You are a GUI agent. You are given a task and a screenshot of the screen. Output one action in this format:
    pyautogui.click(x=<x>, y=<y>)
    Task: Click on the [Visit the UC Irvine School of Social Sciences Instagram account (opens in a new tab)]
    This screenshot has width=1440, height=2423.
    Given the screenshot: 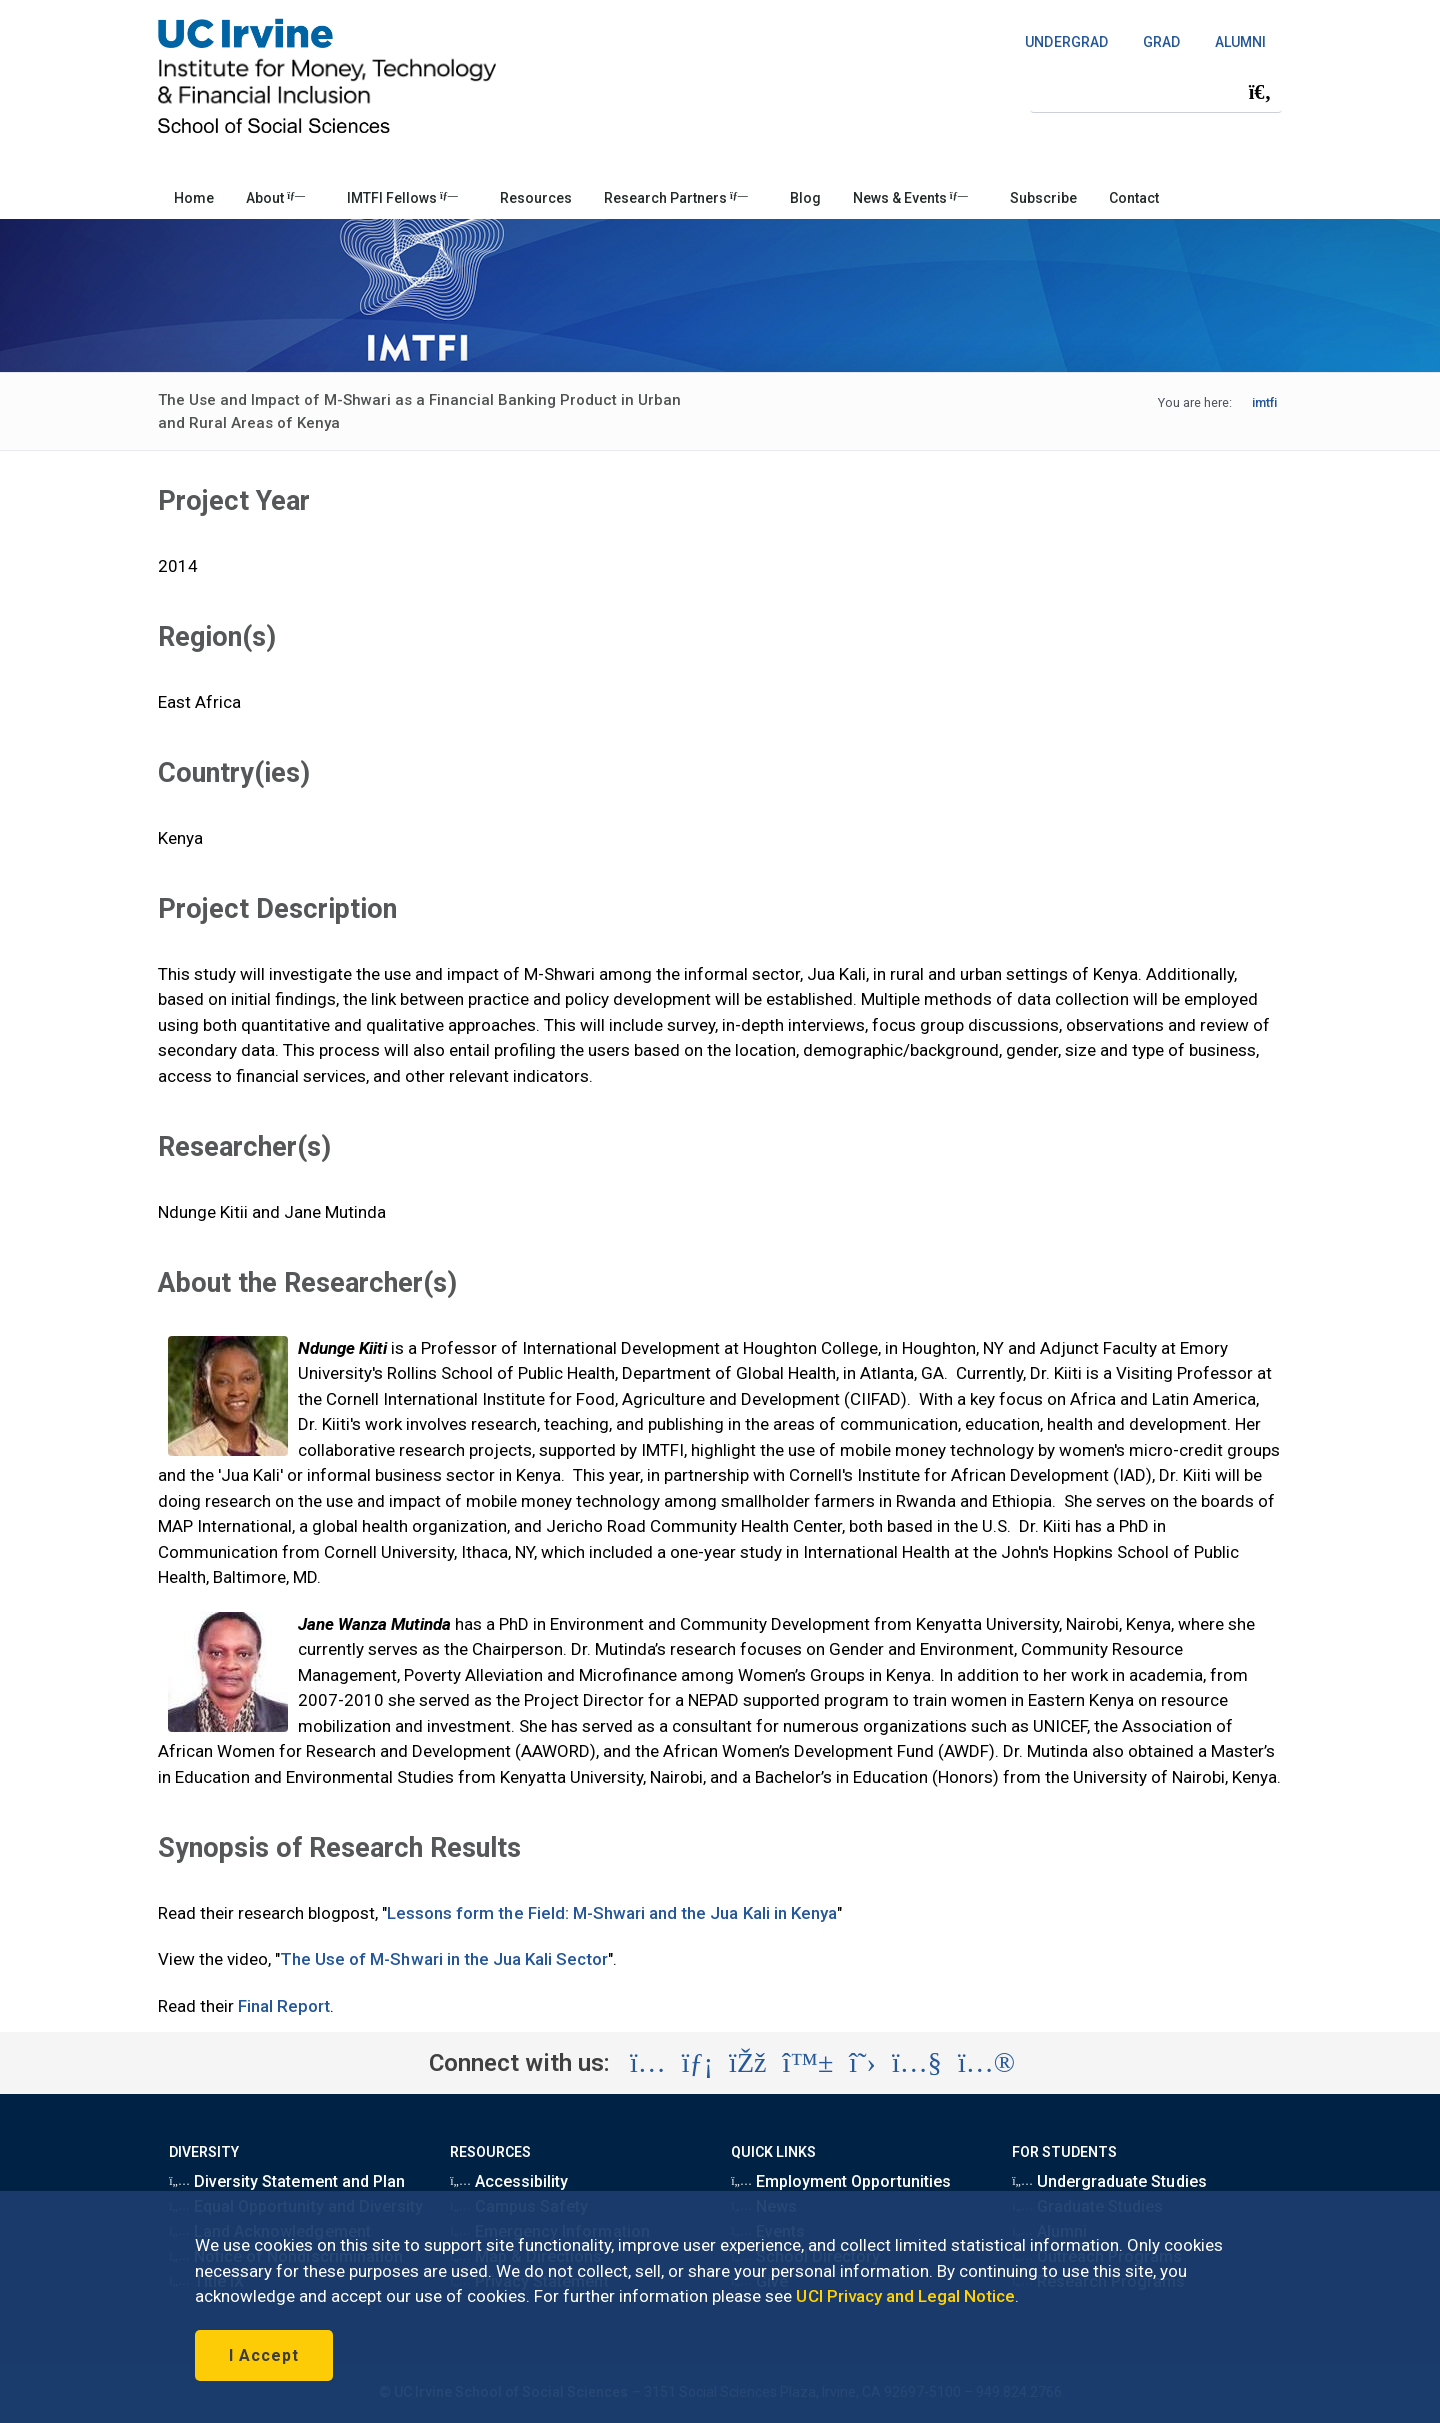 What is the action you would take?
    pyautogui.click(x=648, y=2063)
    